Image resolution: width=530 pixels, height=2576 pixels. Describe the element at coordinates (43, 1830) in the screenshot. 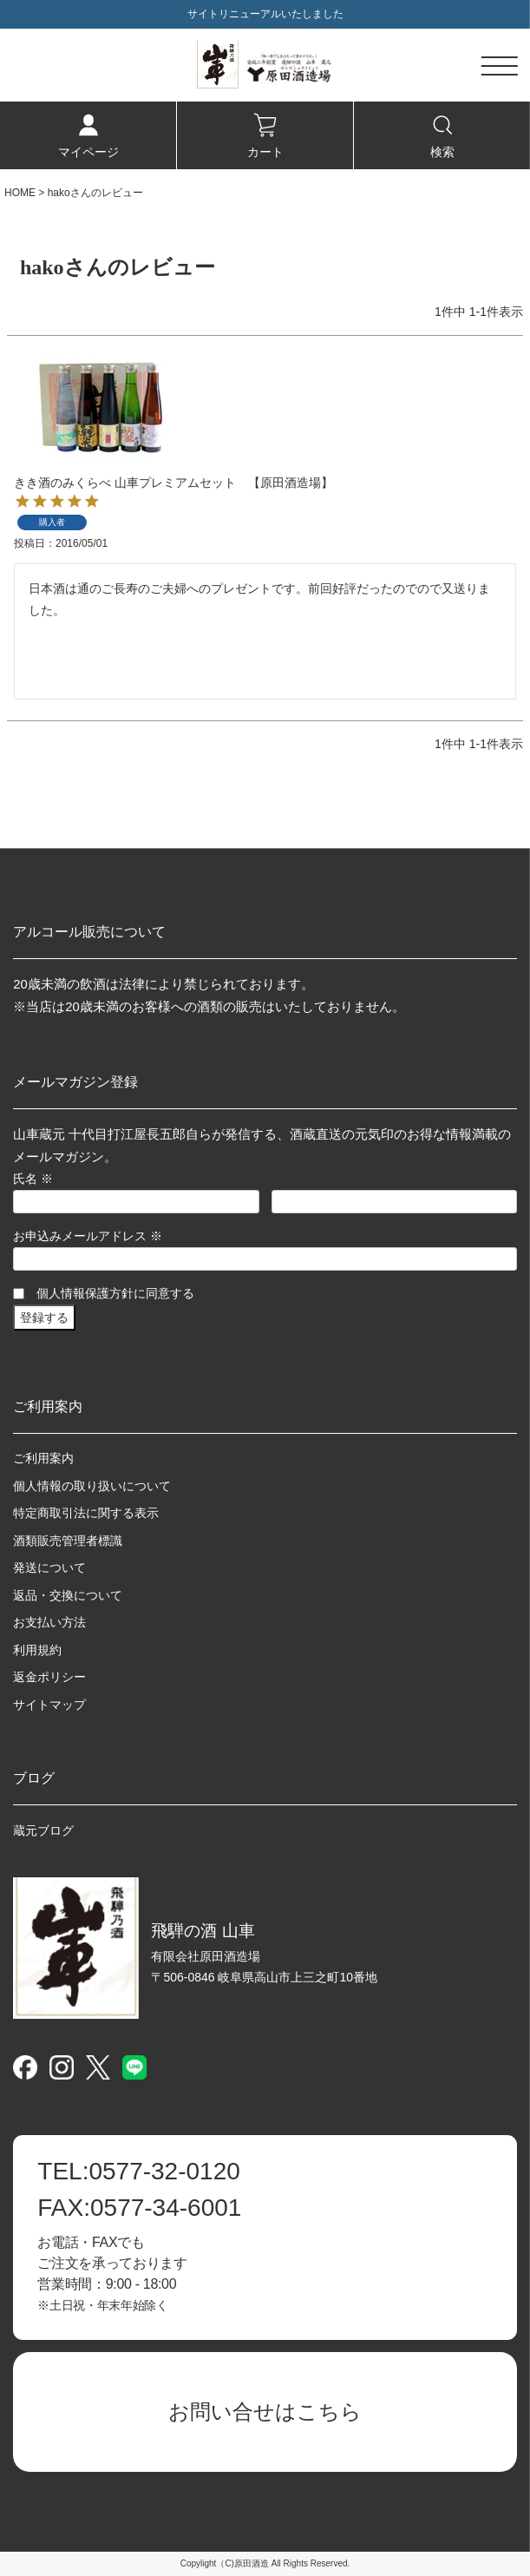

I see `蔵元ブログ` at that location.